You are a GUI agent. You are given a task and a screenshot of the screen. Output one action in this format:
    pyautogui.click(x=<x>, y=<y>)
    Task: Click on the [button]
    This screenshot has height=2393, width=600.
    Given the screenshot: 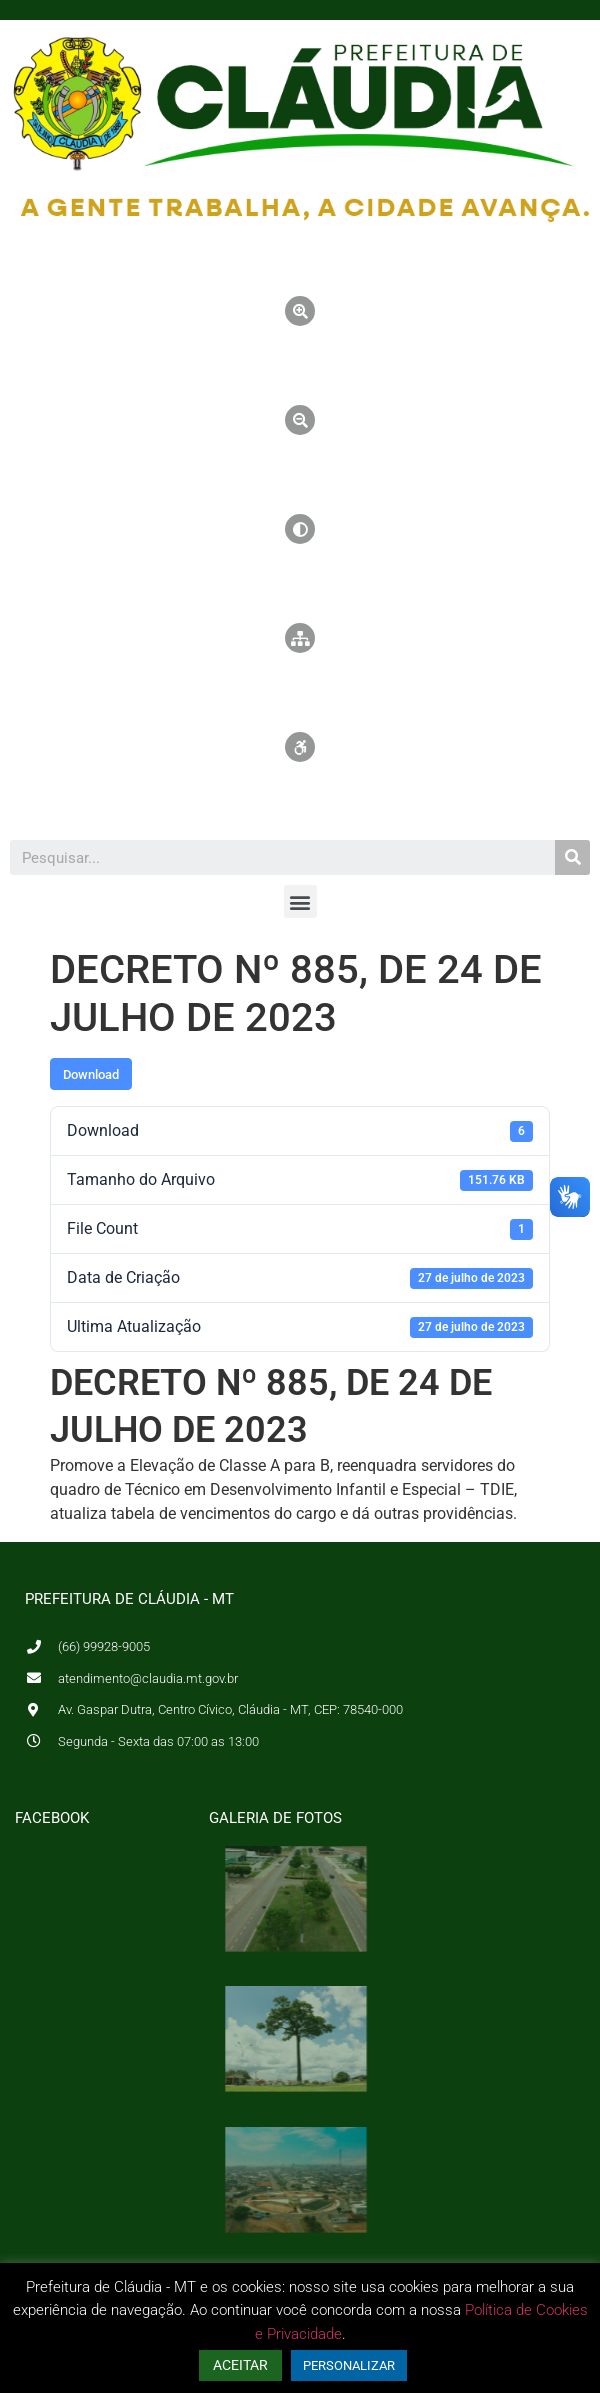 What is the action you would take?
    pyautogui.click(x=300, y=901)
    